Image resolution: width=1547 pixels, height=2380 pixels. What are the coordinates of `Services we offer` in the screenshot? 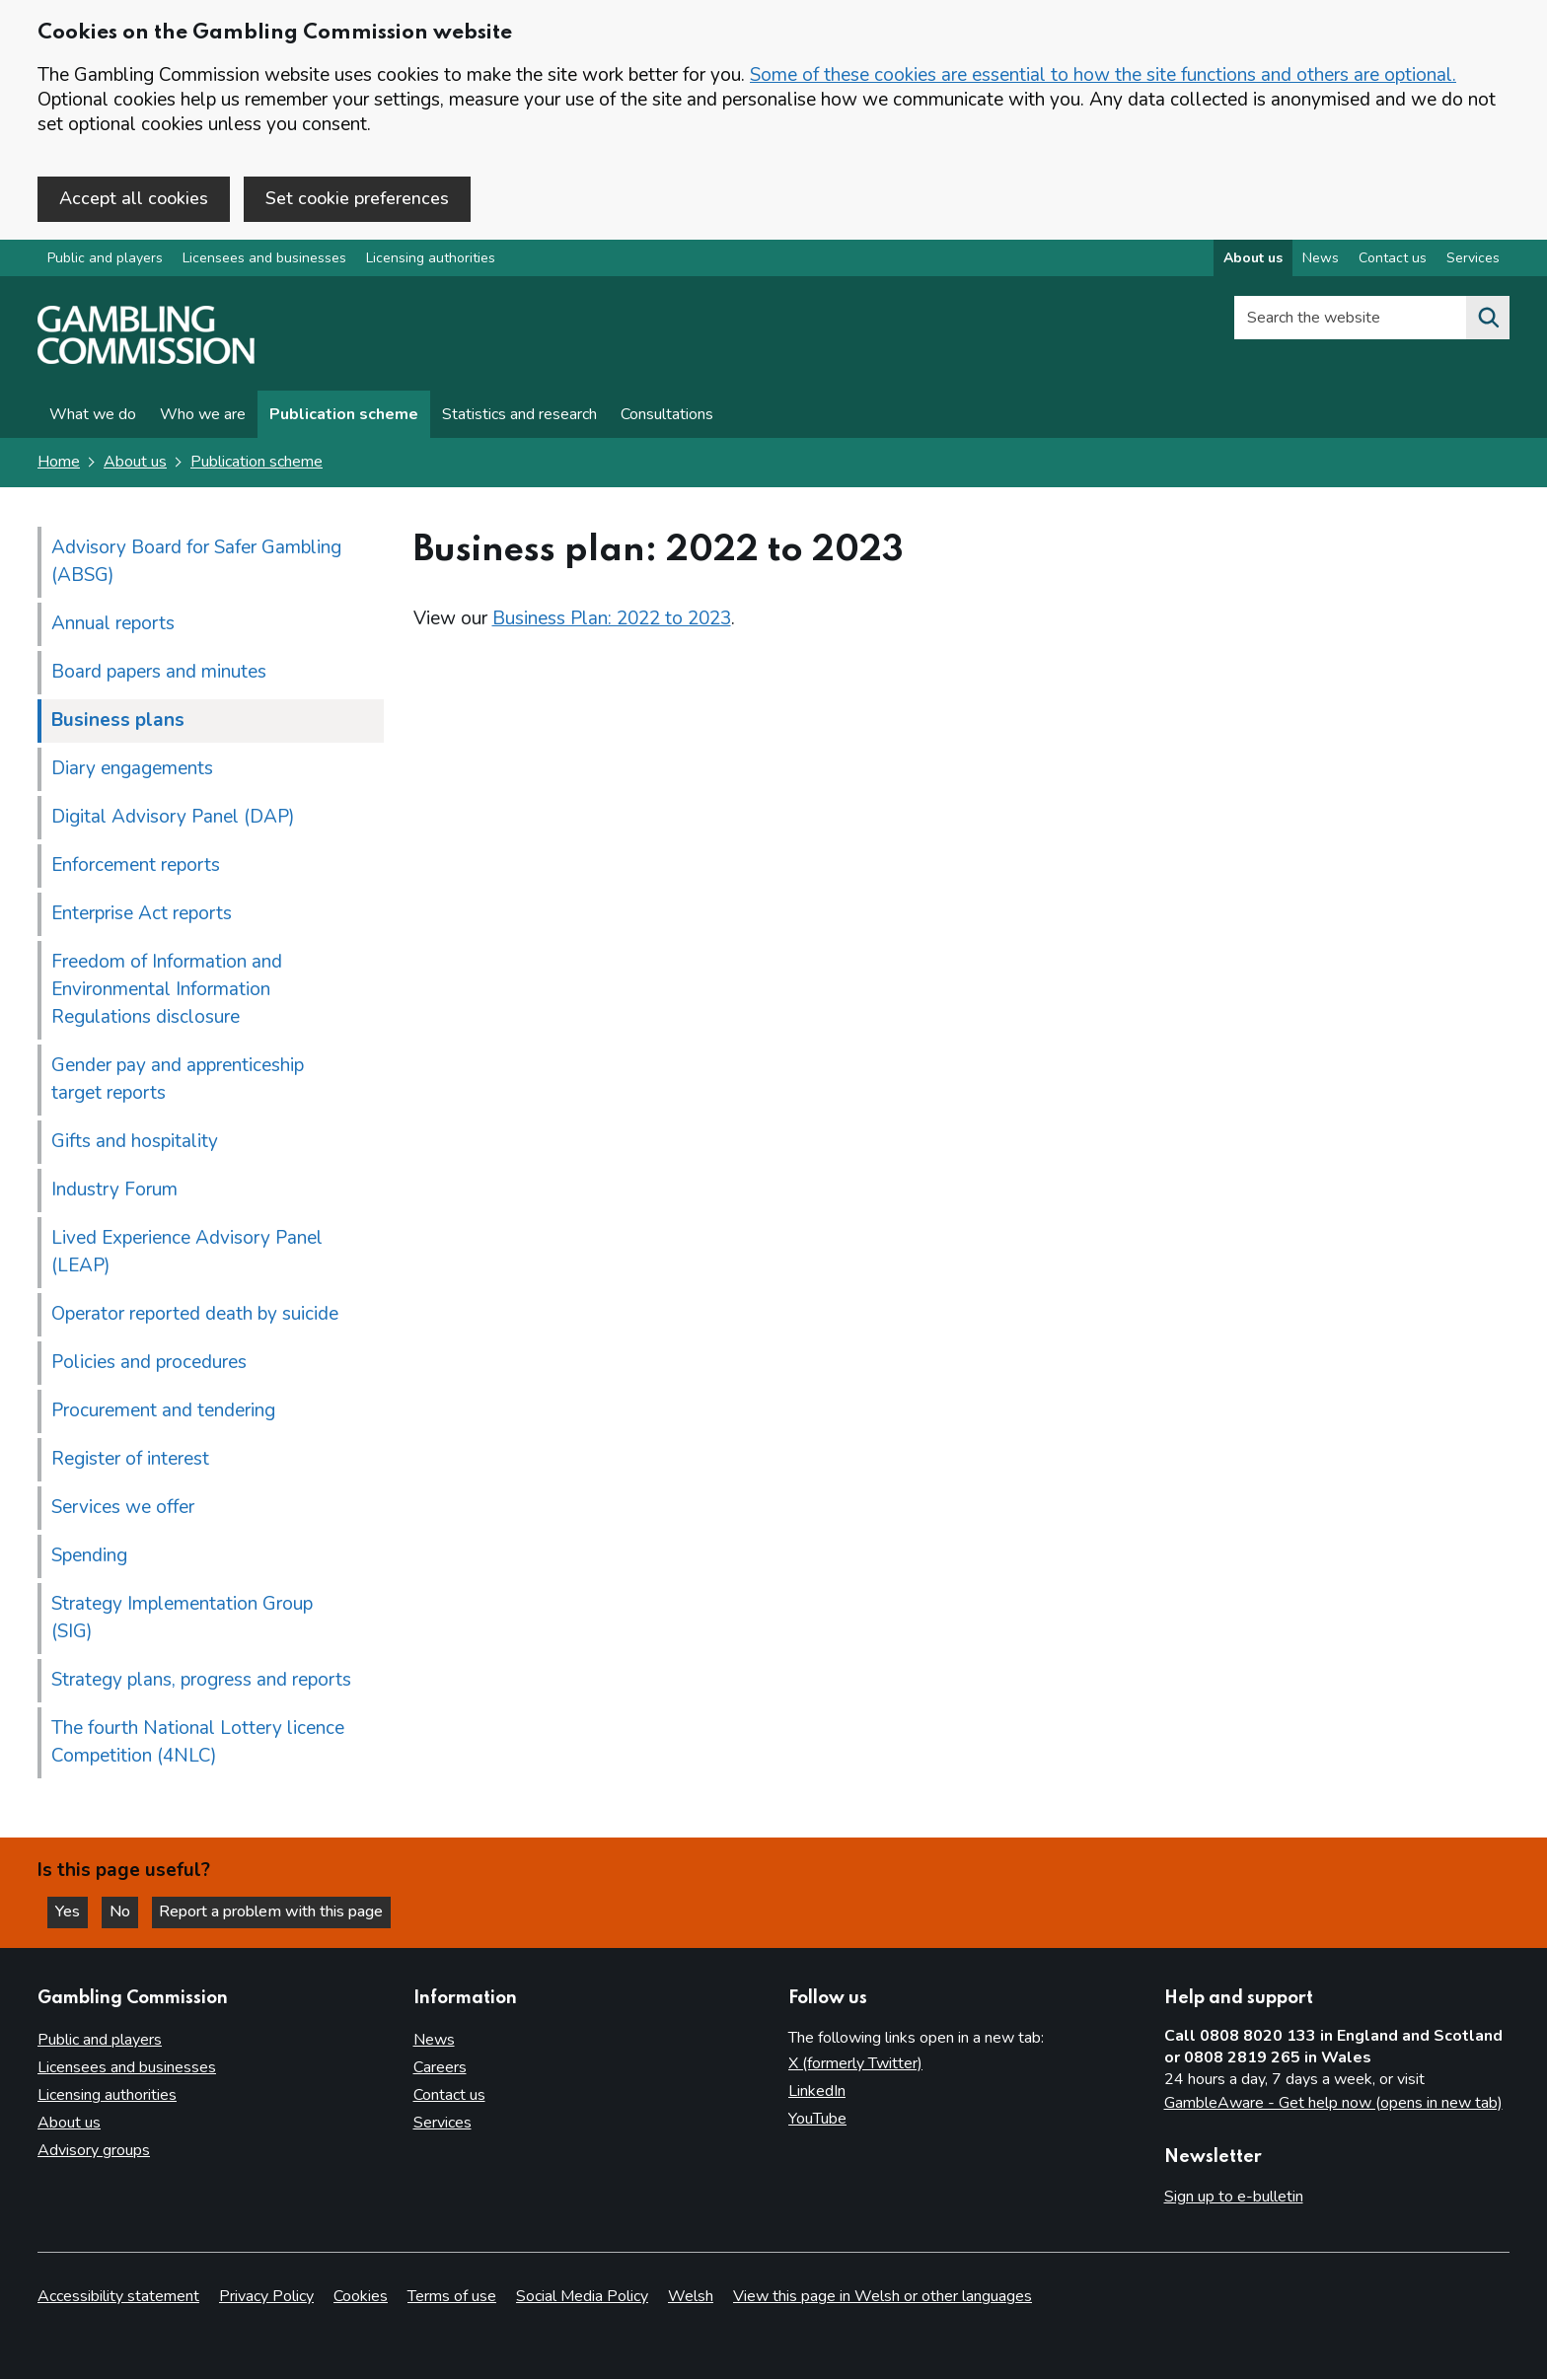 It's located at (122, 1508).